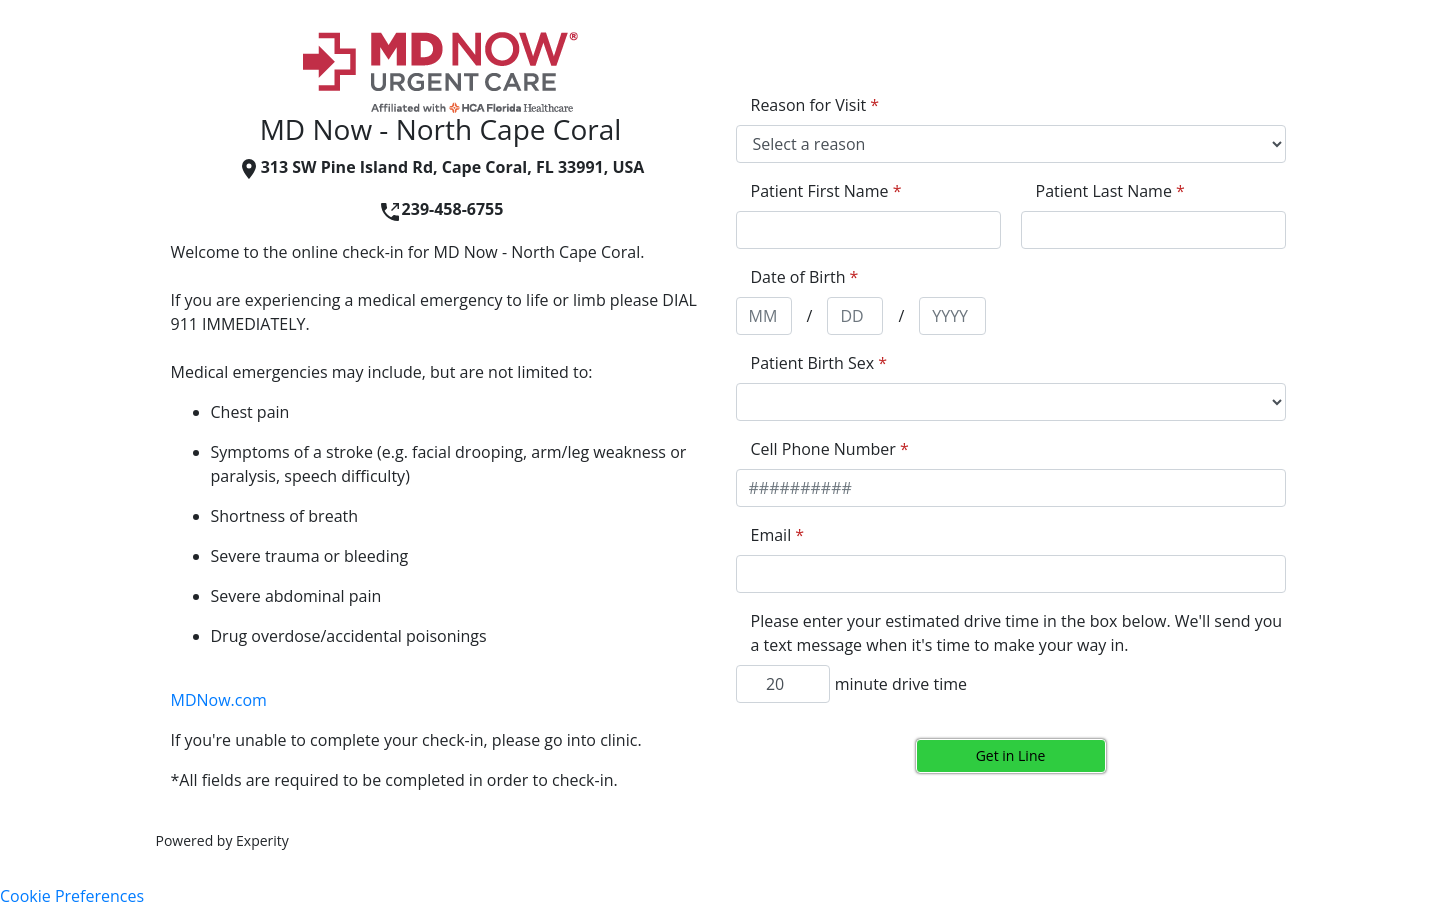 This screenshot has height=908, width=1451. Describe the element at coordinates (441, 167) in the screenshot. I see `313 SW Pine Island Rd, Cape Coral, FL 33991, USA` at that location.